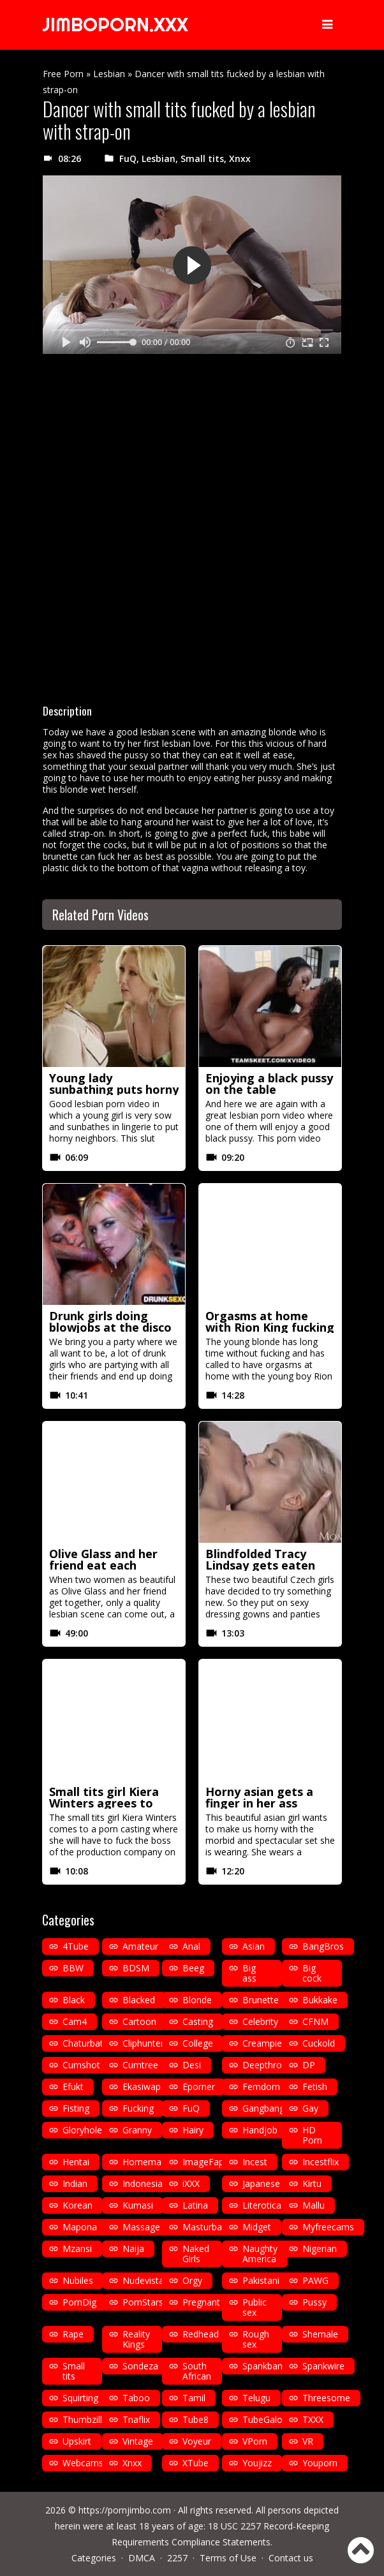 Image resolution: width=384 pixels, height=2576 pixels. What do you see at coordinates (210, 2227) in the screenshot?
I see `Masturbation` at bounding box center [210, 2227].